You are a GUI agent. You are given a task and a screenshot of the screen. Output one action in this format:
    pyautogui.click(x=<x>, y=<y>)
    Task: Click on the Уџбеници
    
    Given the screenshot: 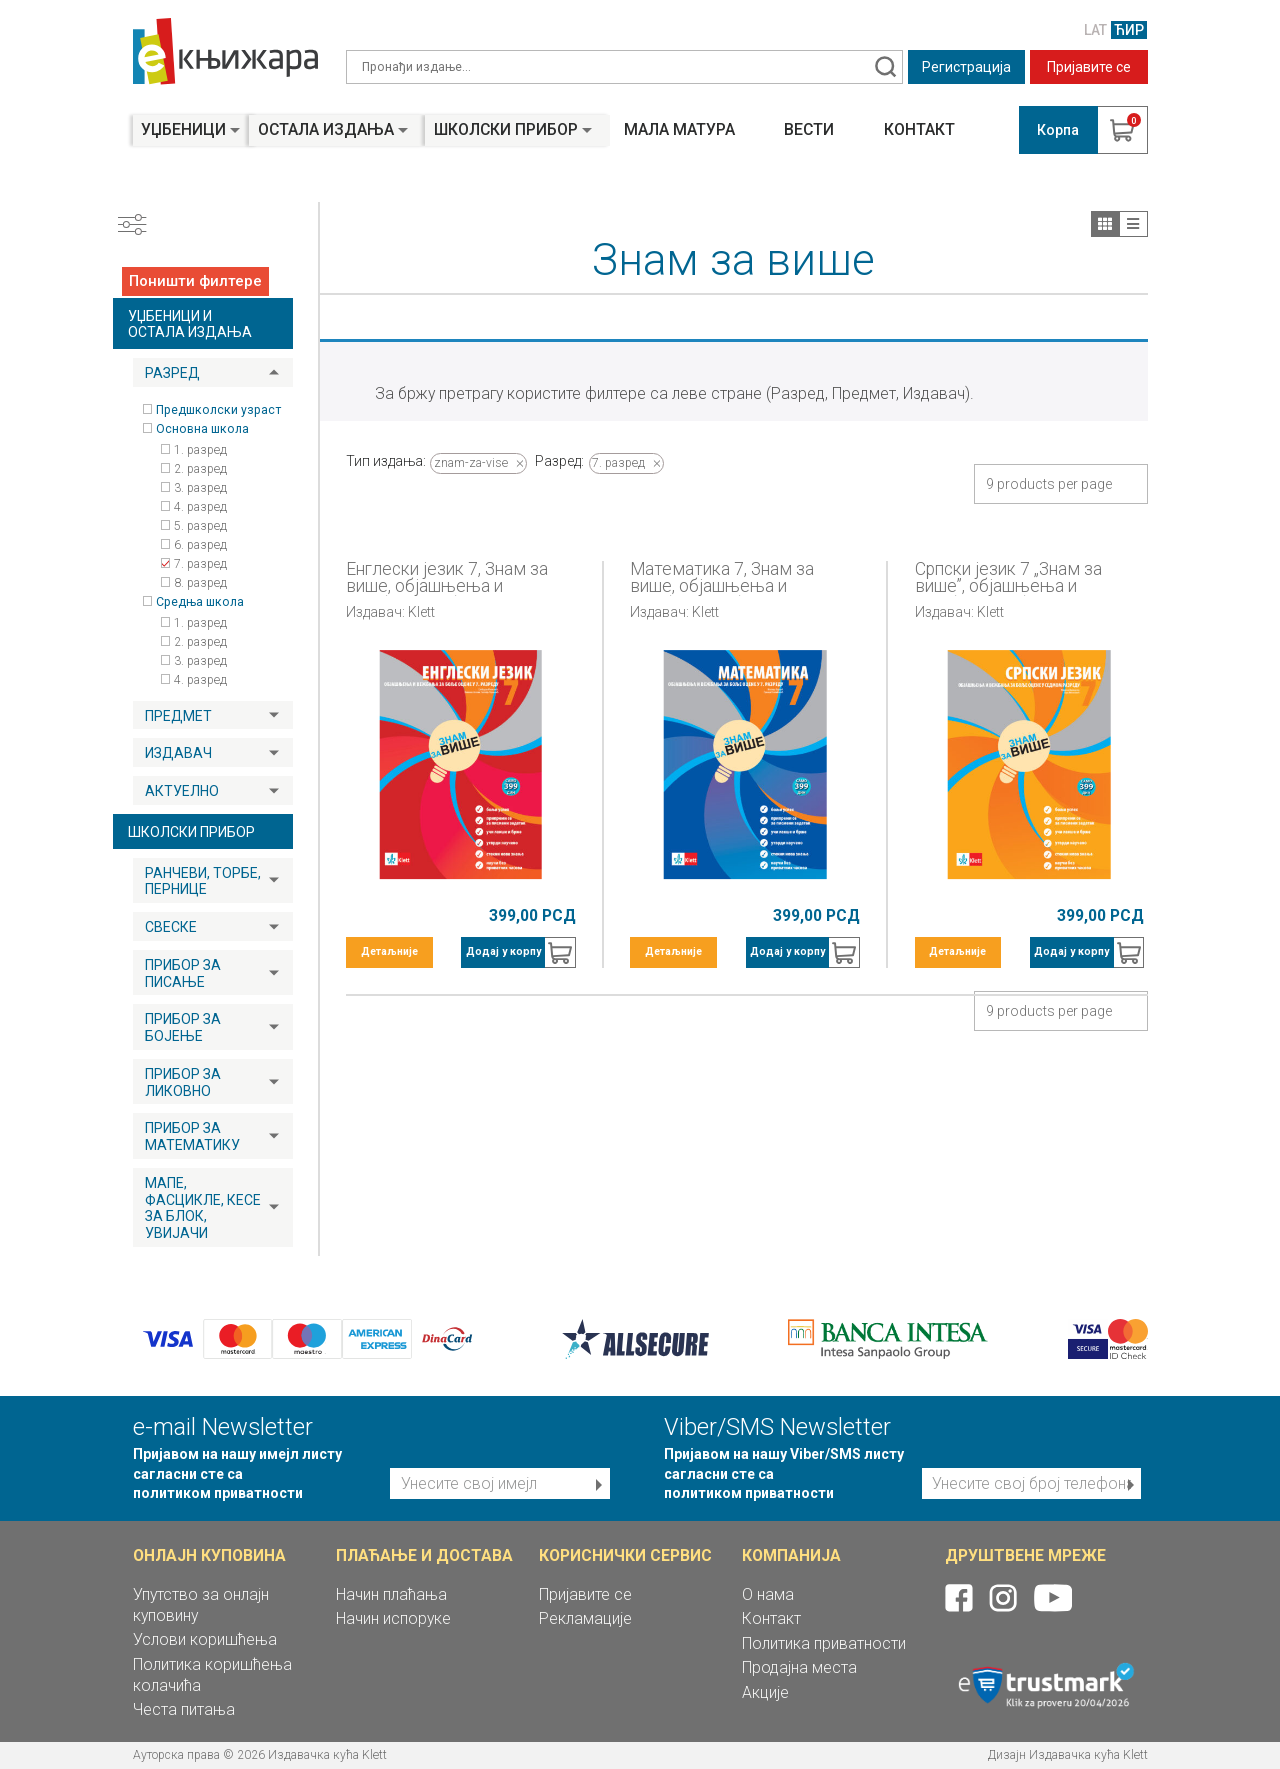 What is the action you would take?
    pyautogui.click(x=183, y=129)
    